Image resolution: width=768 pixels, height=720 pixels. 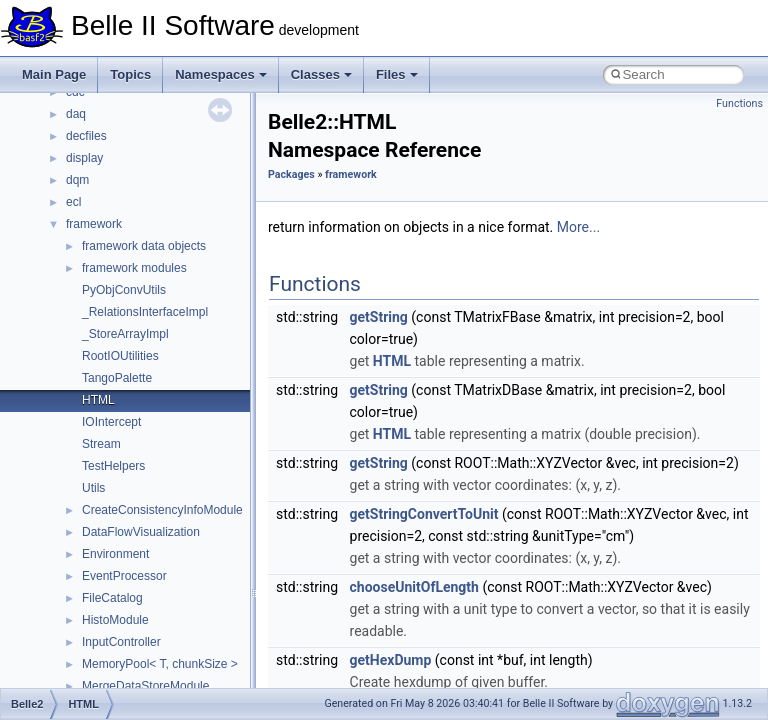 I want to click on chooseUnitOfLength, so click(x=414, y=587).